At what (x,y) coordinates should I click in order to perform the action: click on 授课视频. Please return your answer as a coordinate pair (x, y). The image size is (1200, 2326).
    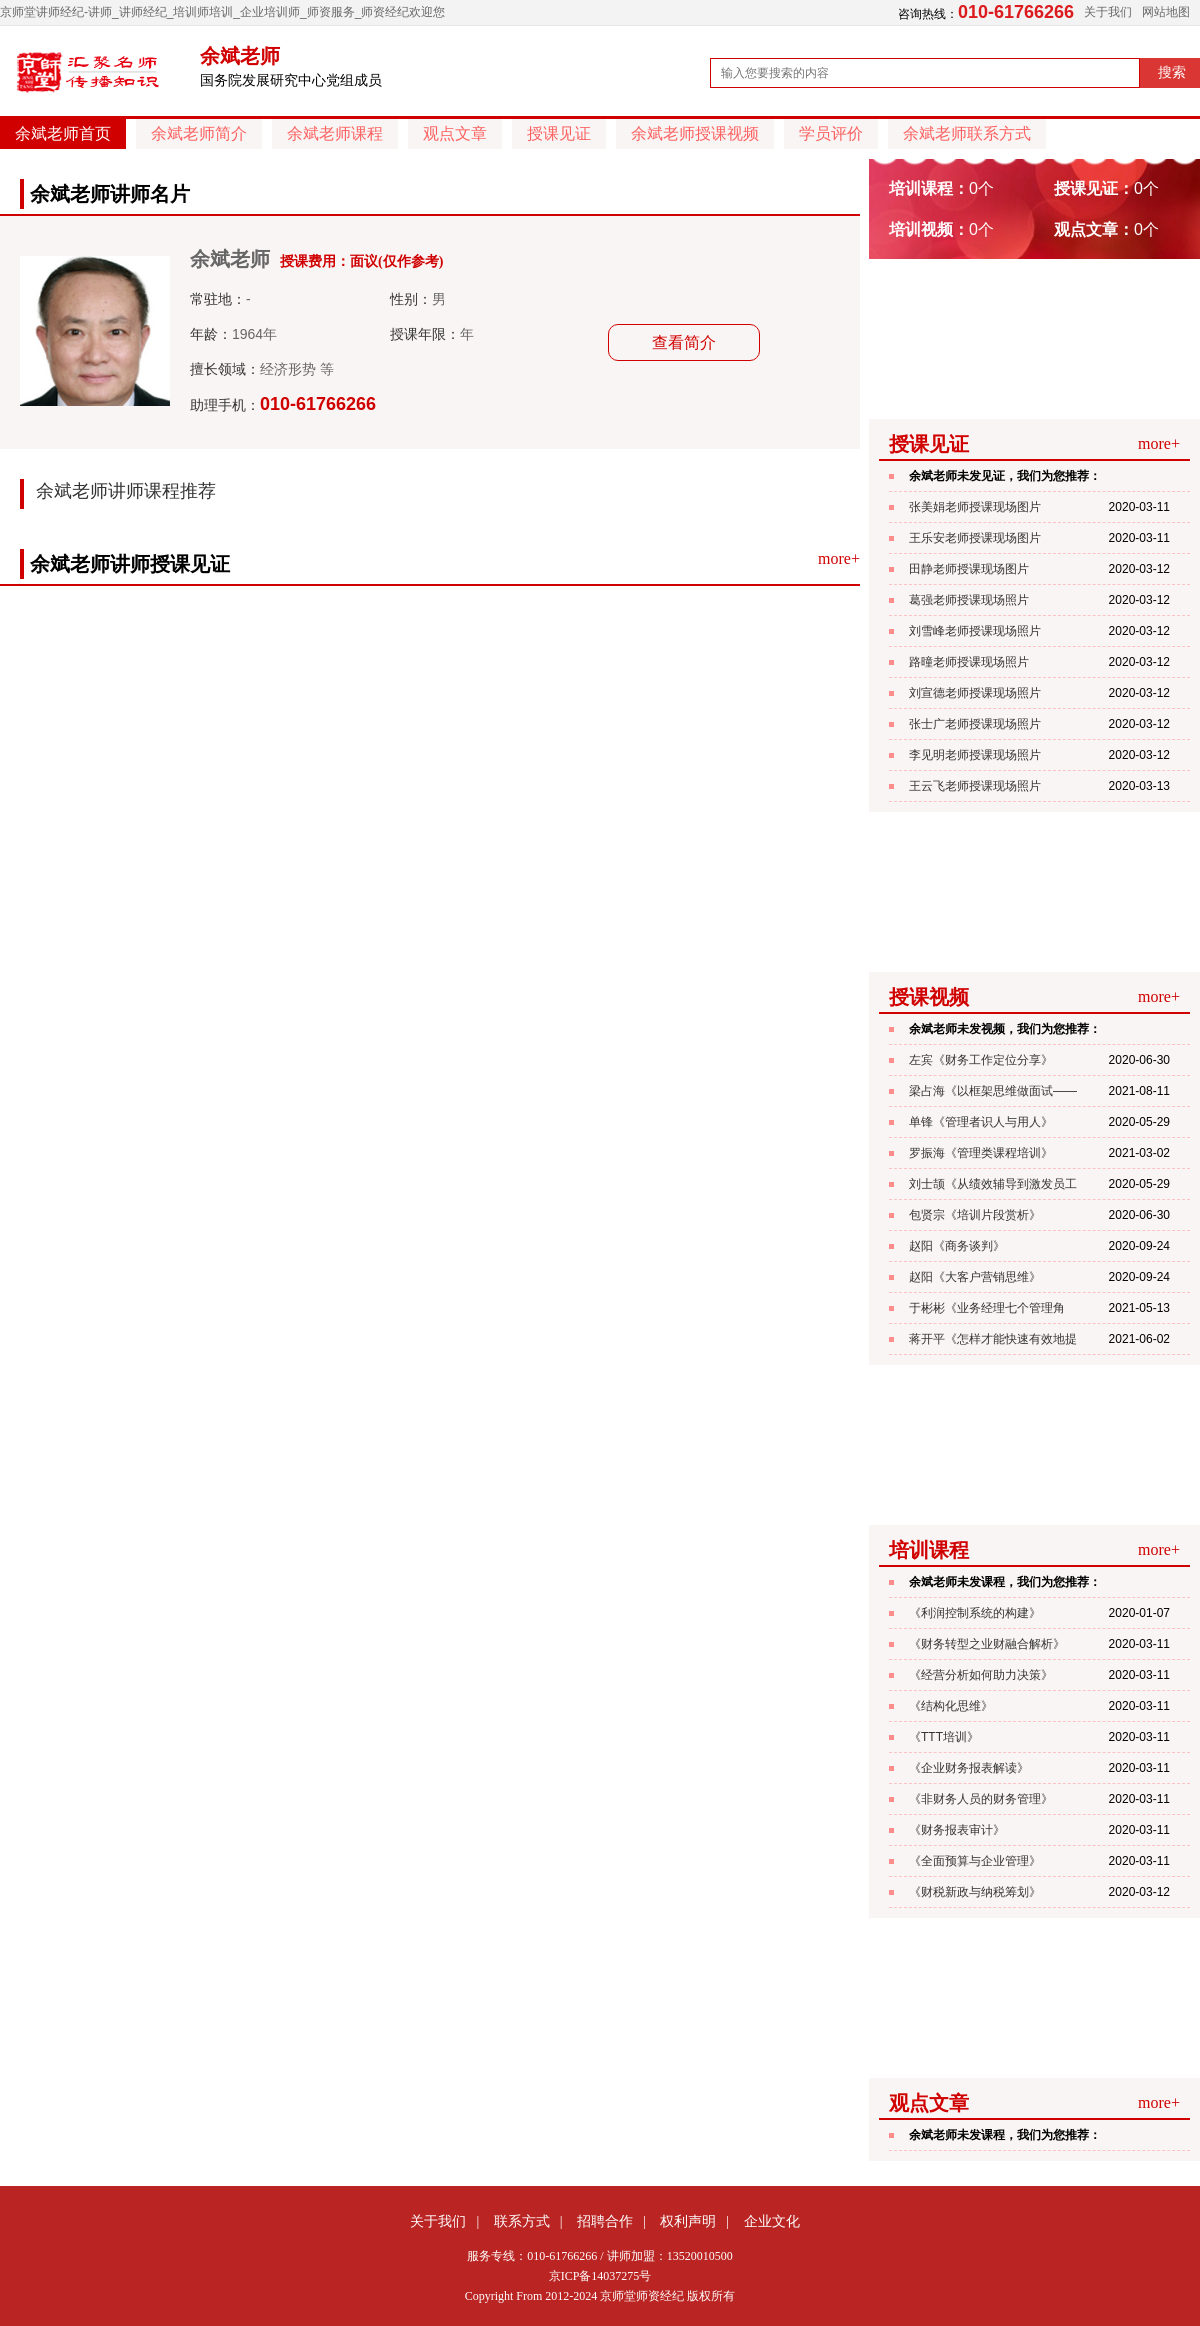
    Looking at the image, I should click on (929, 997).